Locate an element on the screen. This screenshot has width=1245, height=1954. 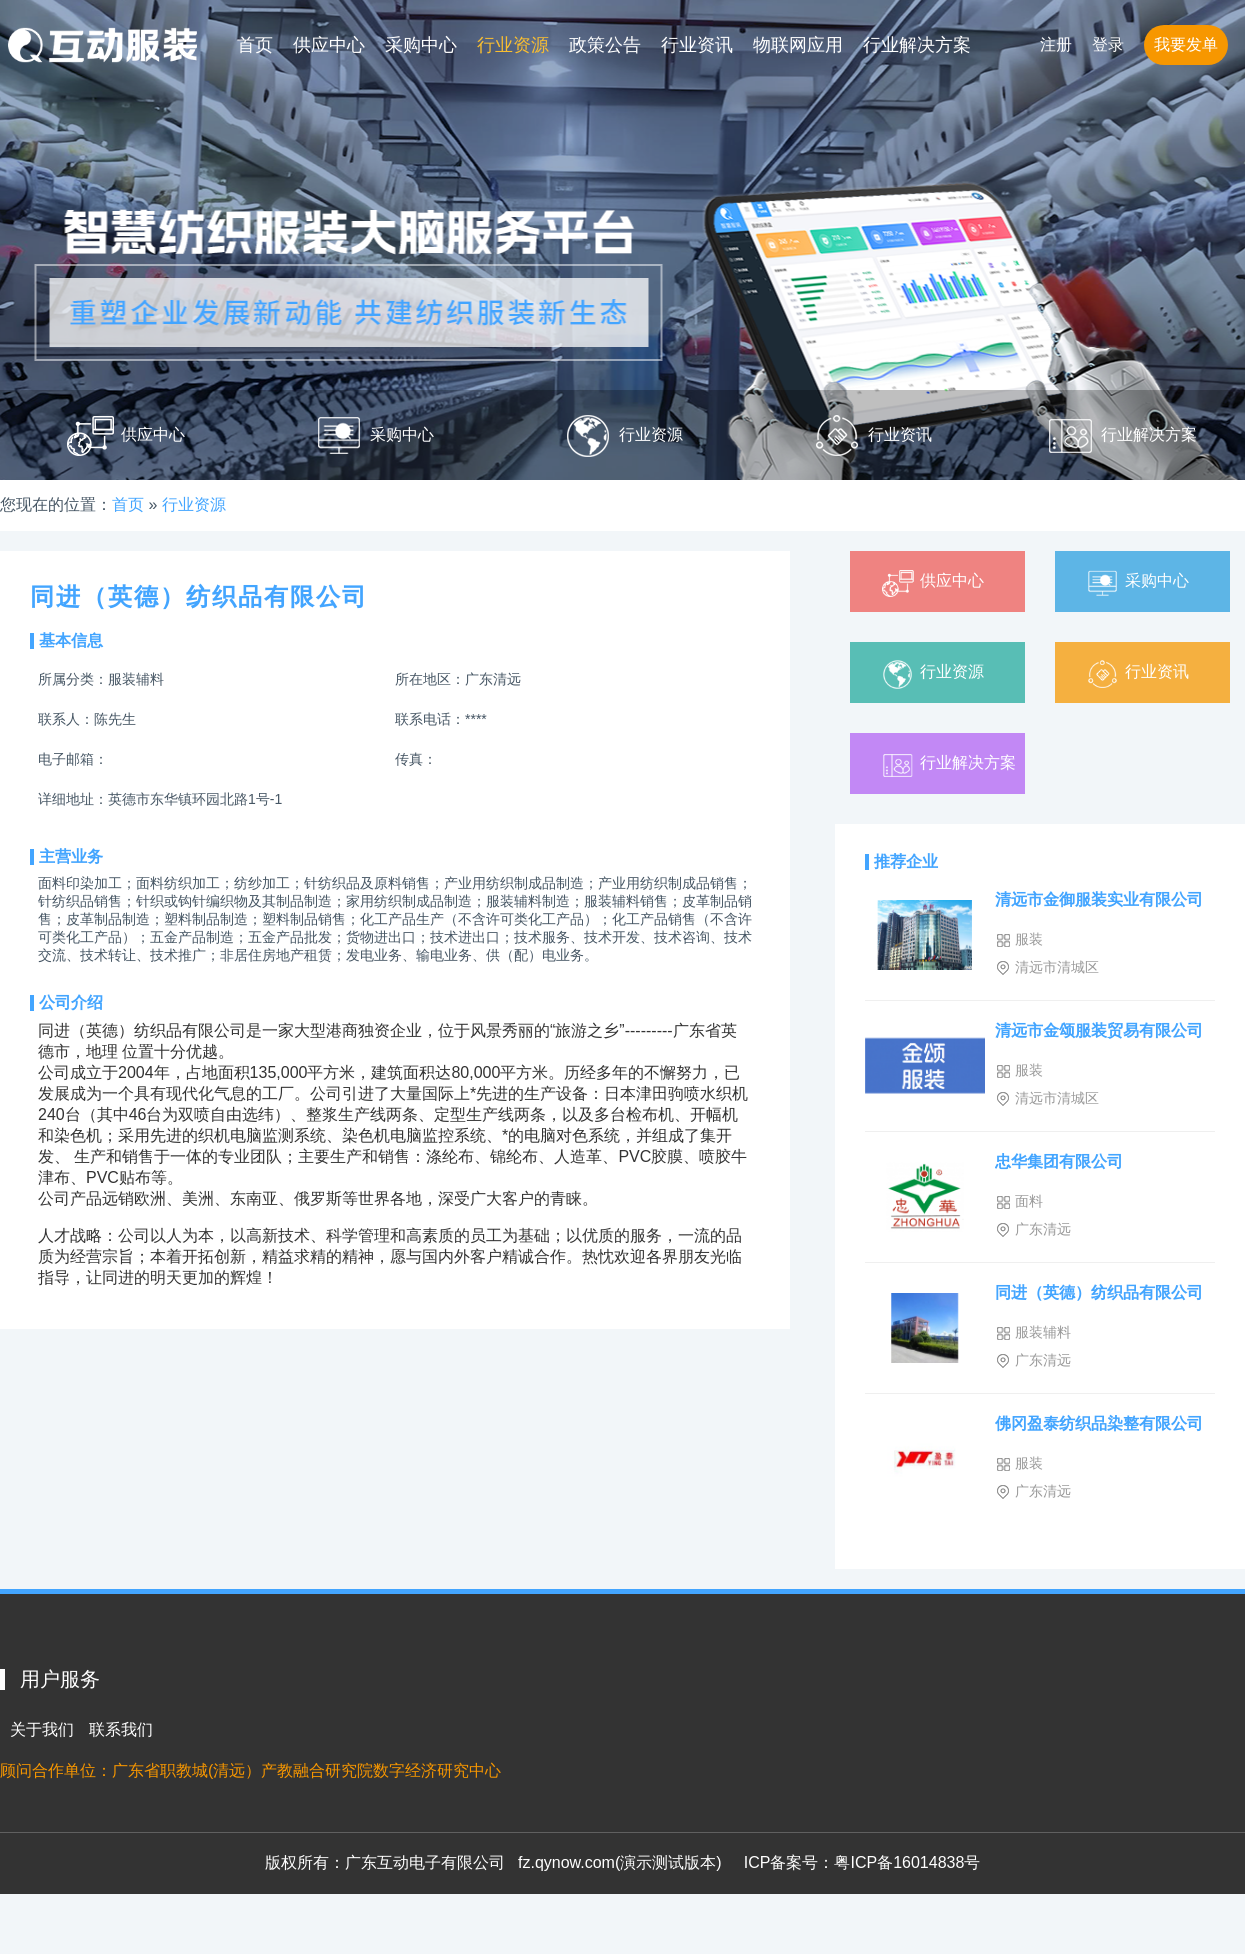
首页 is located at coordinates (255, 45).